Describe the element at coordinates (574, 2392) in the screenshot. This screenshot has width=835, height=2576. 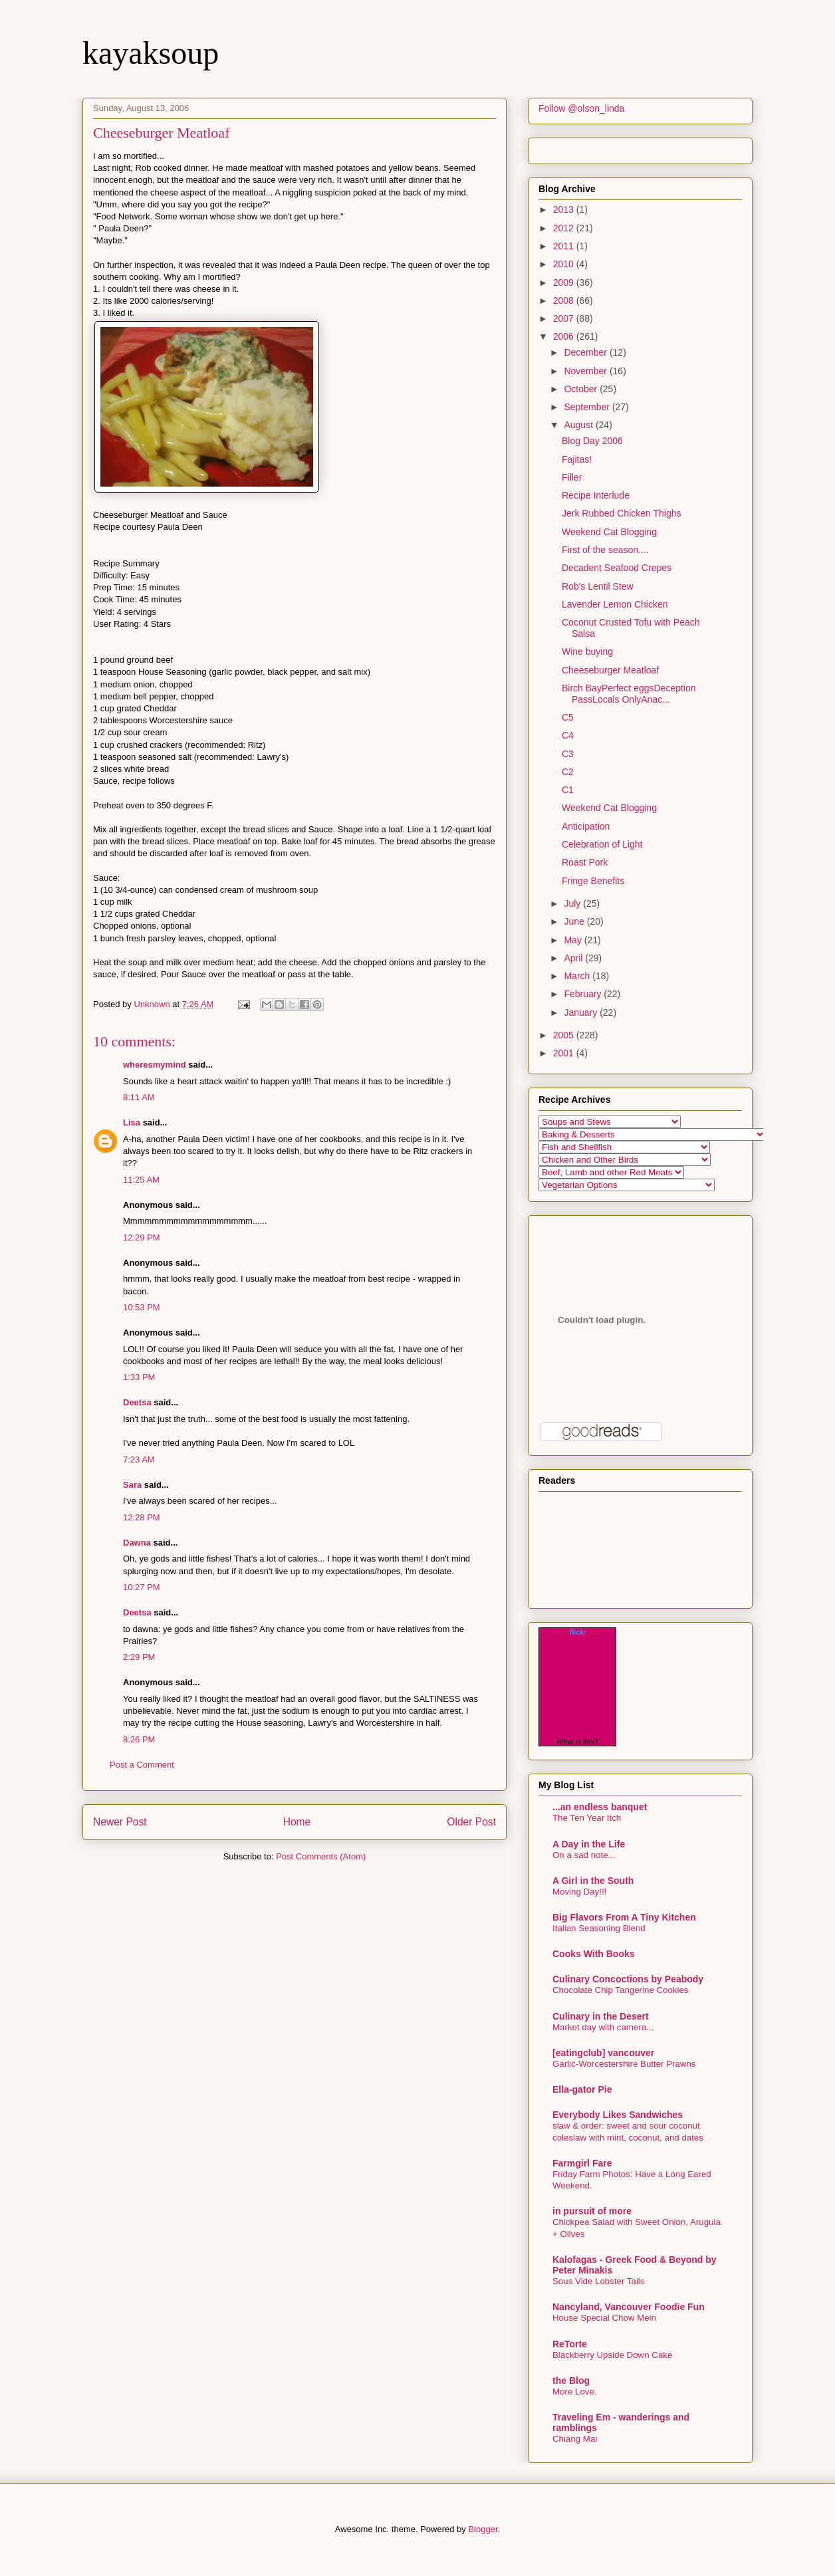
I see `More Love.` at that location.